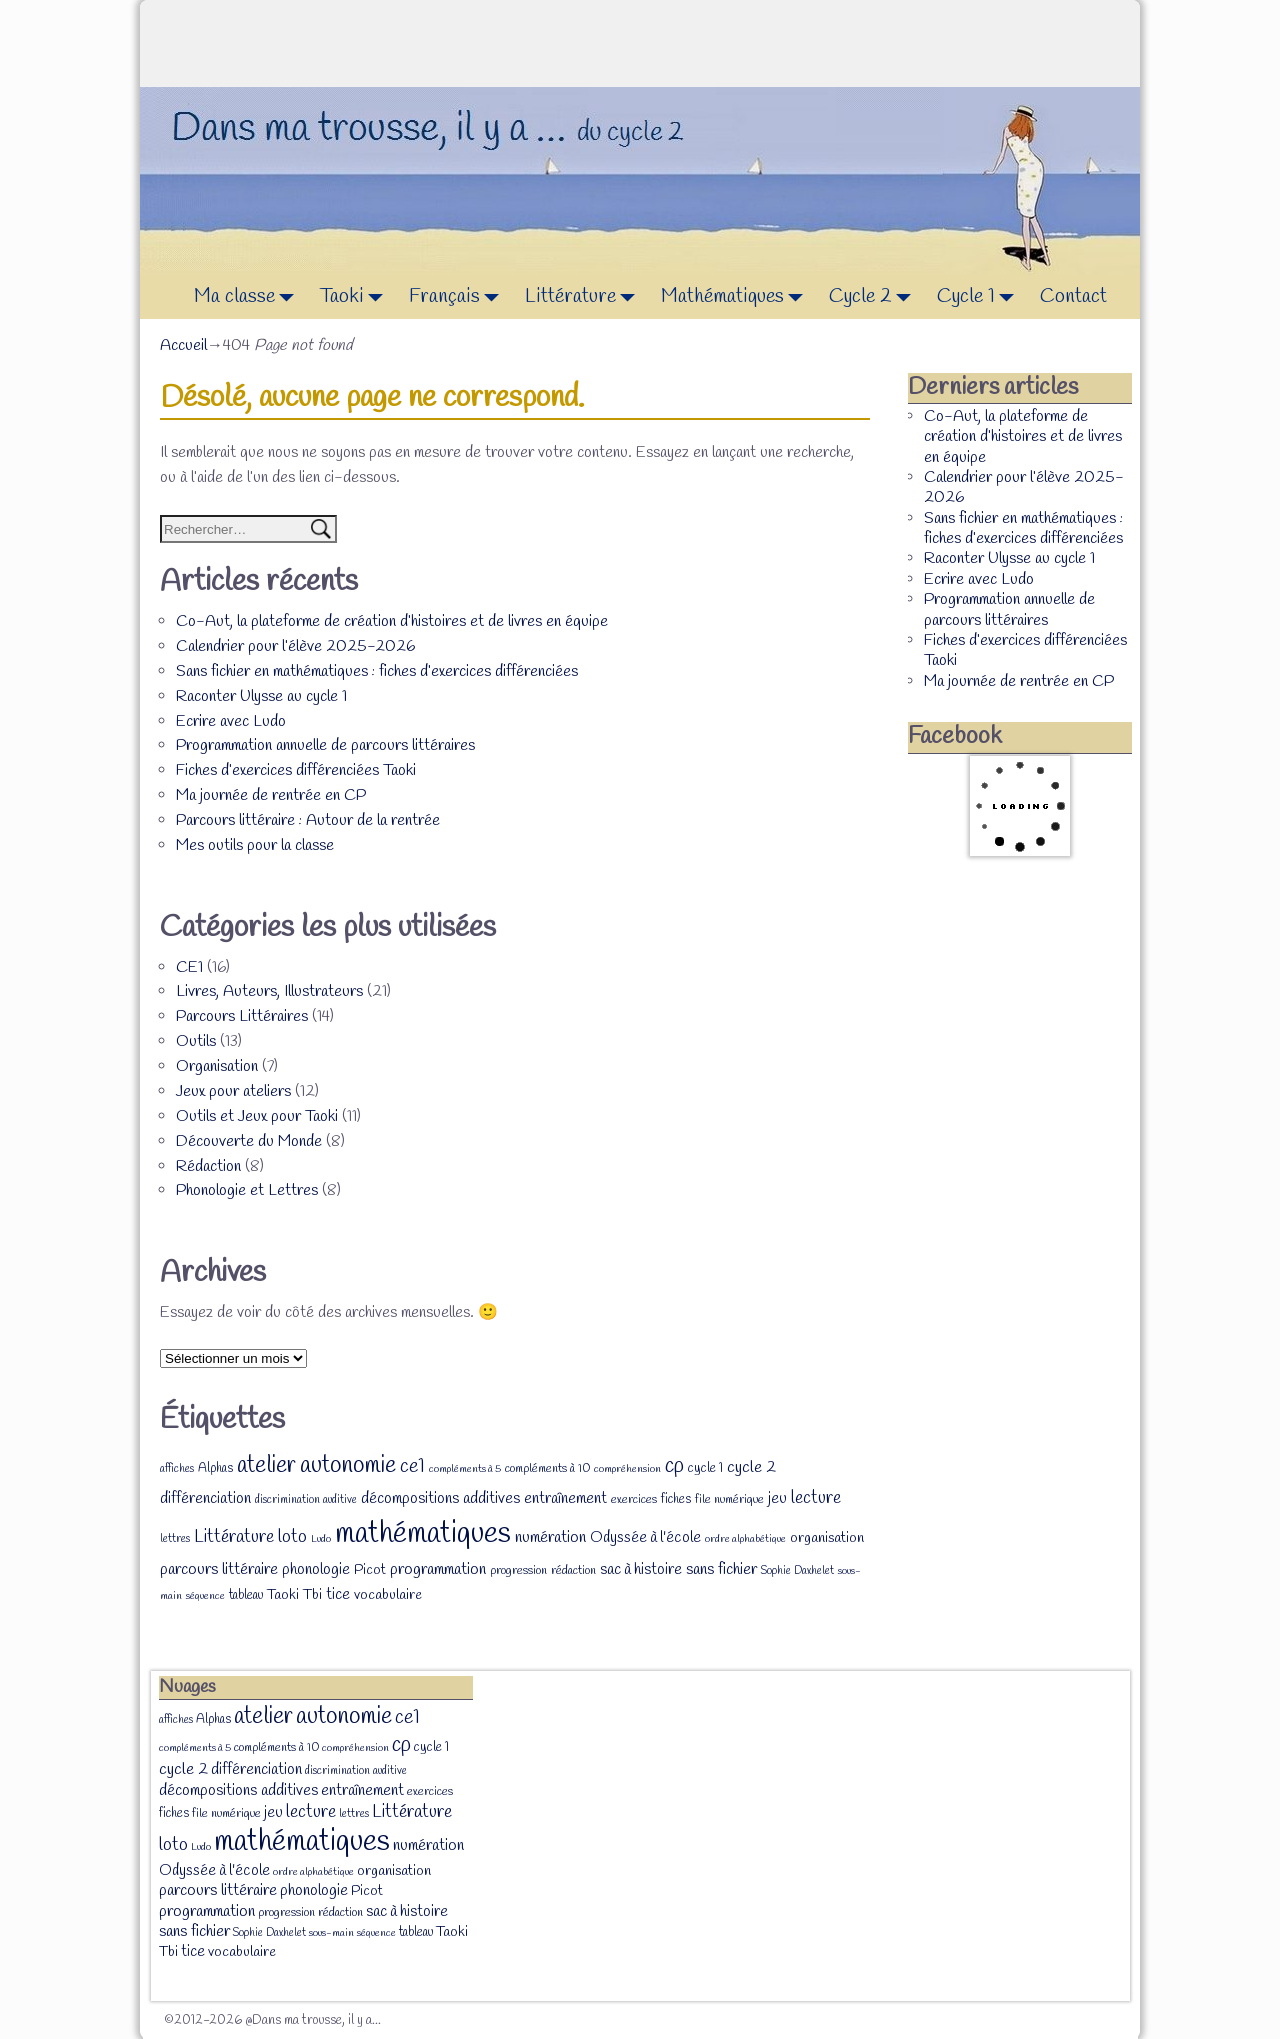  I want to click on Français, so click(459, 297).